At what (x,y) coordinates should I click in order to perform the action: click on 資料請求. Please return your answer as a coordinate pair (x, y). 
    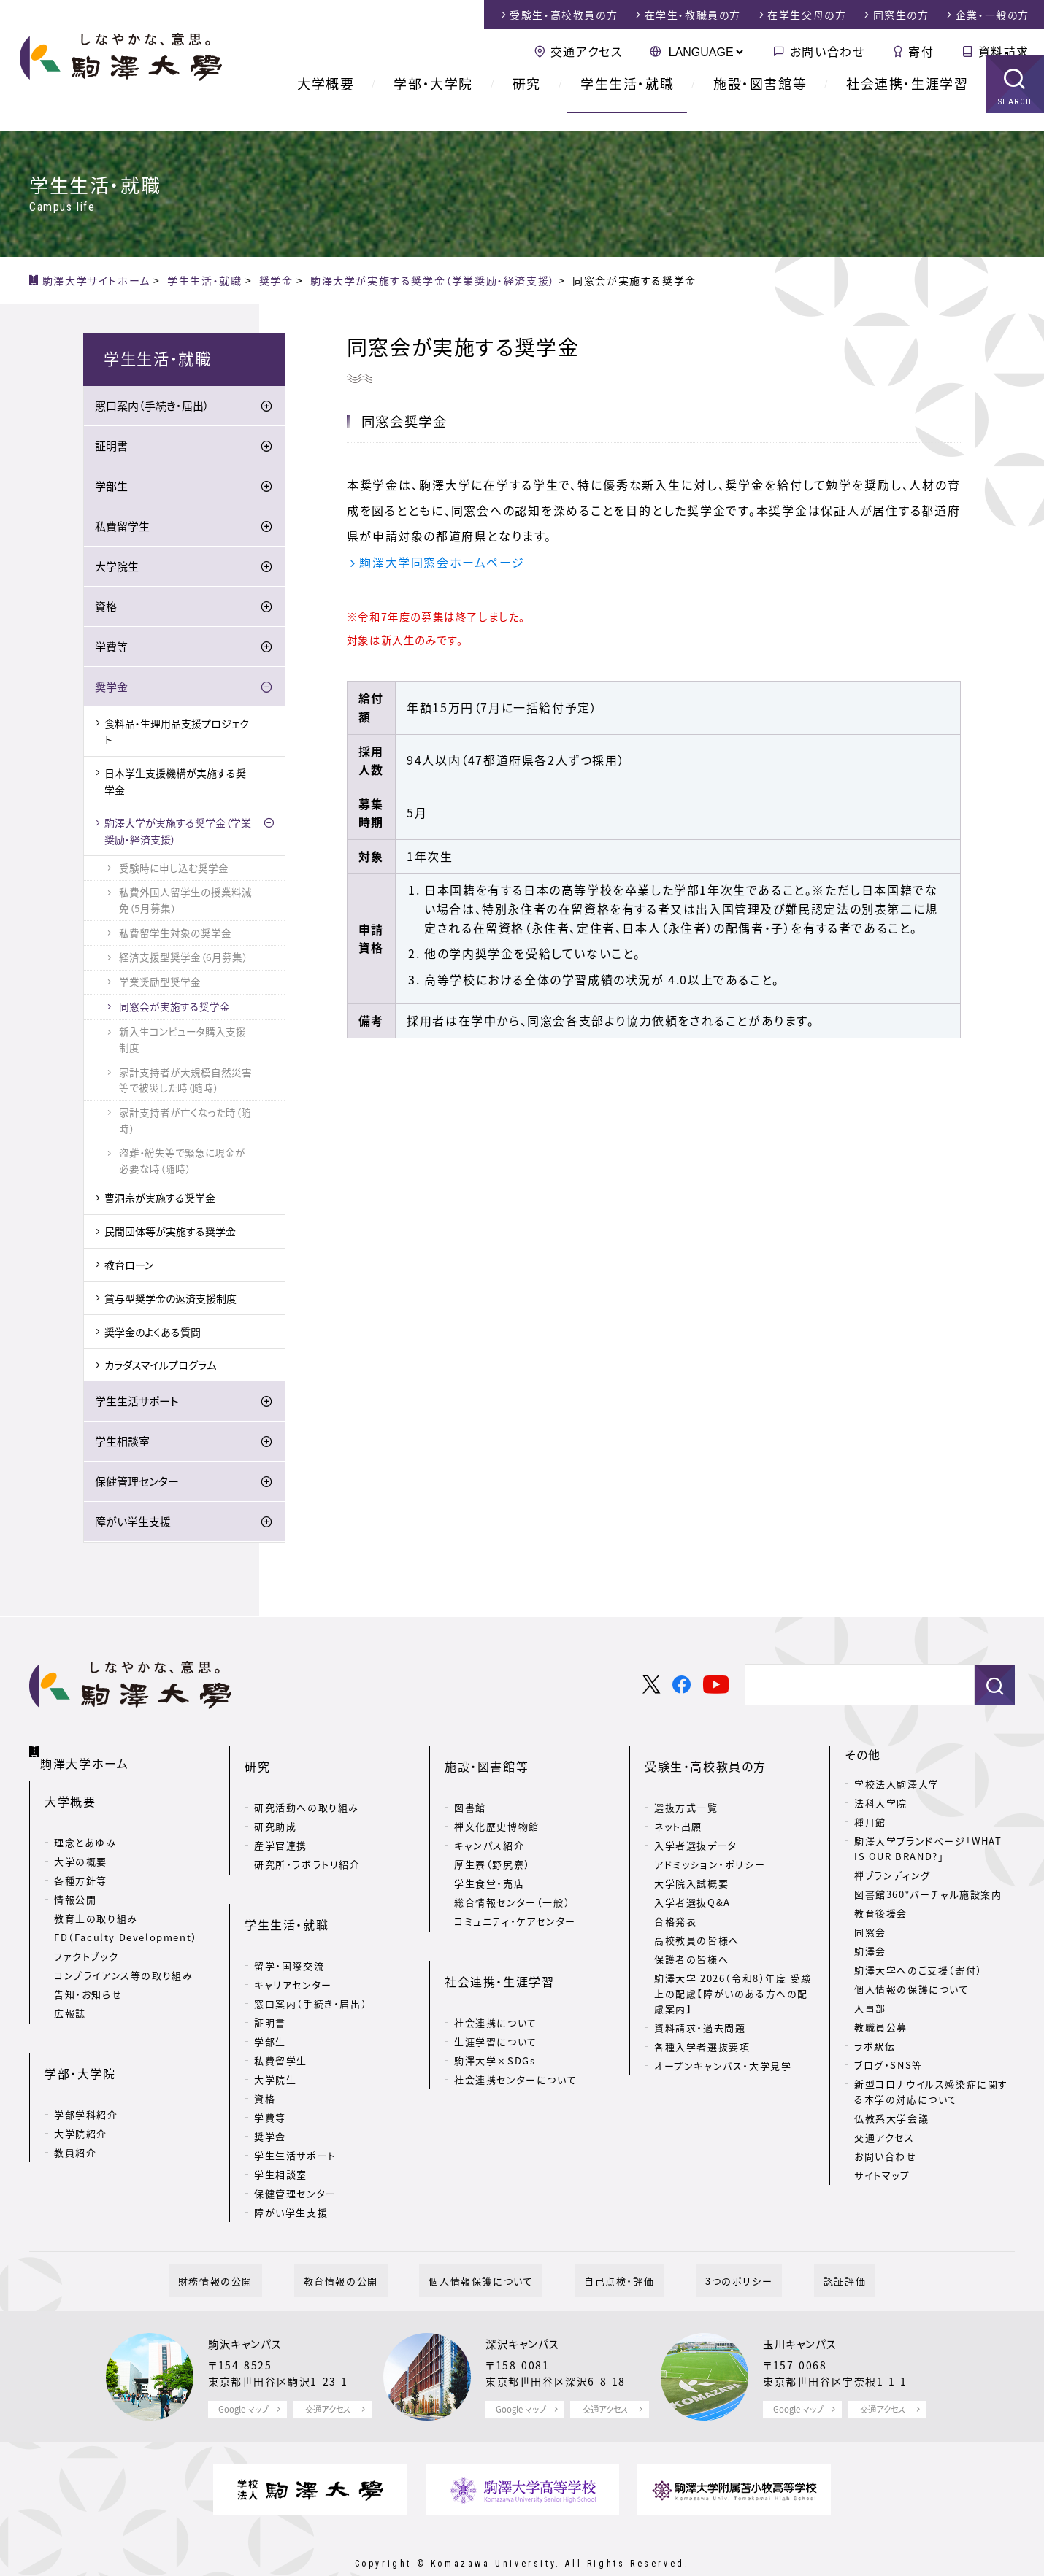
    Looking at the image, I should click on (1003, 51).